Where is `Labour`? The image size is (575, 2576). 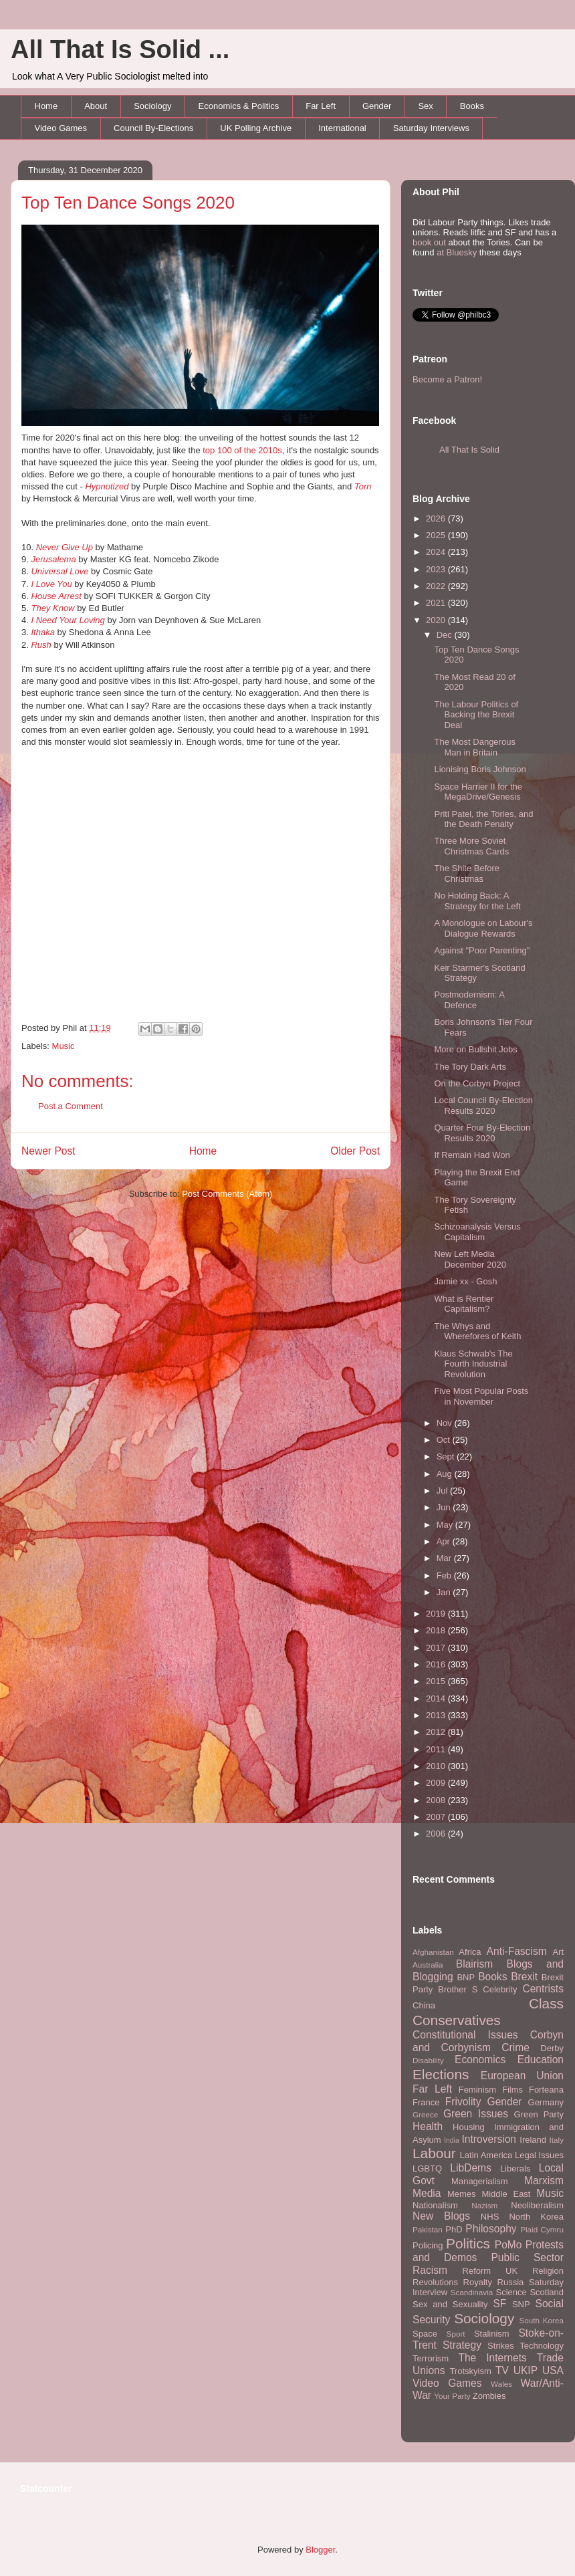
Labour is located at coordinates (434, 2153).